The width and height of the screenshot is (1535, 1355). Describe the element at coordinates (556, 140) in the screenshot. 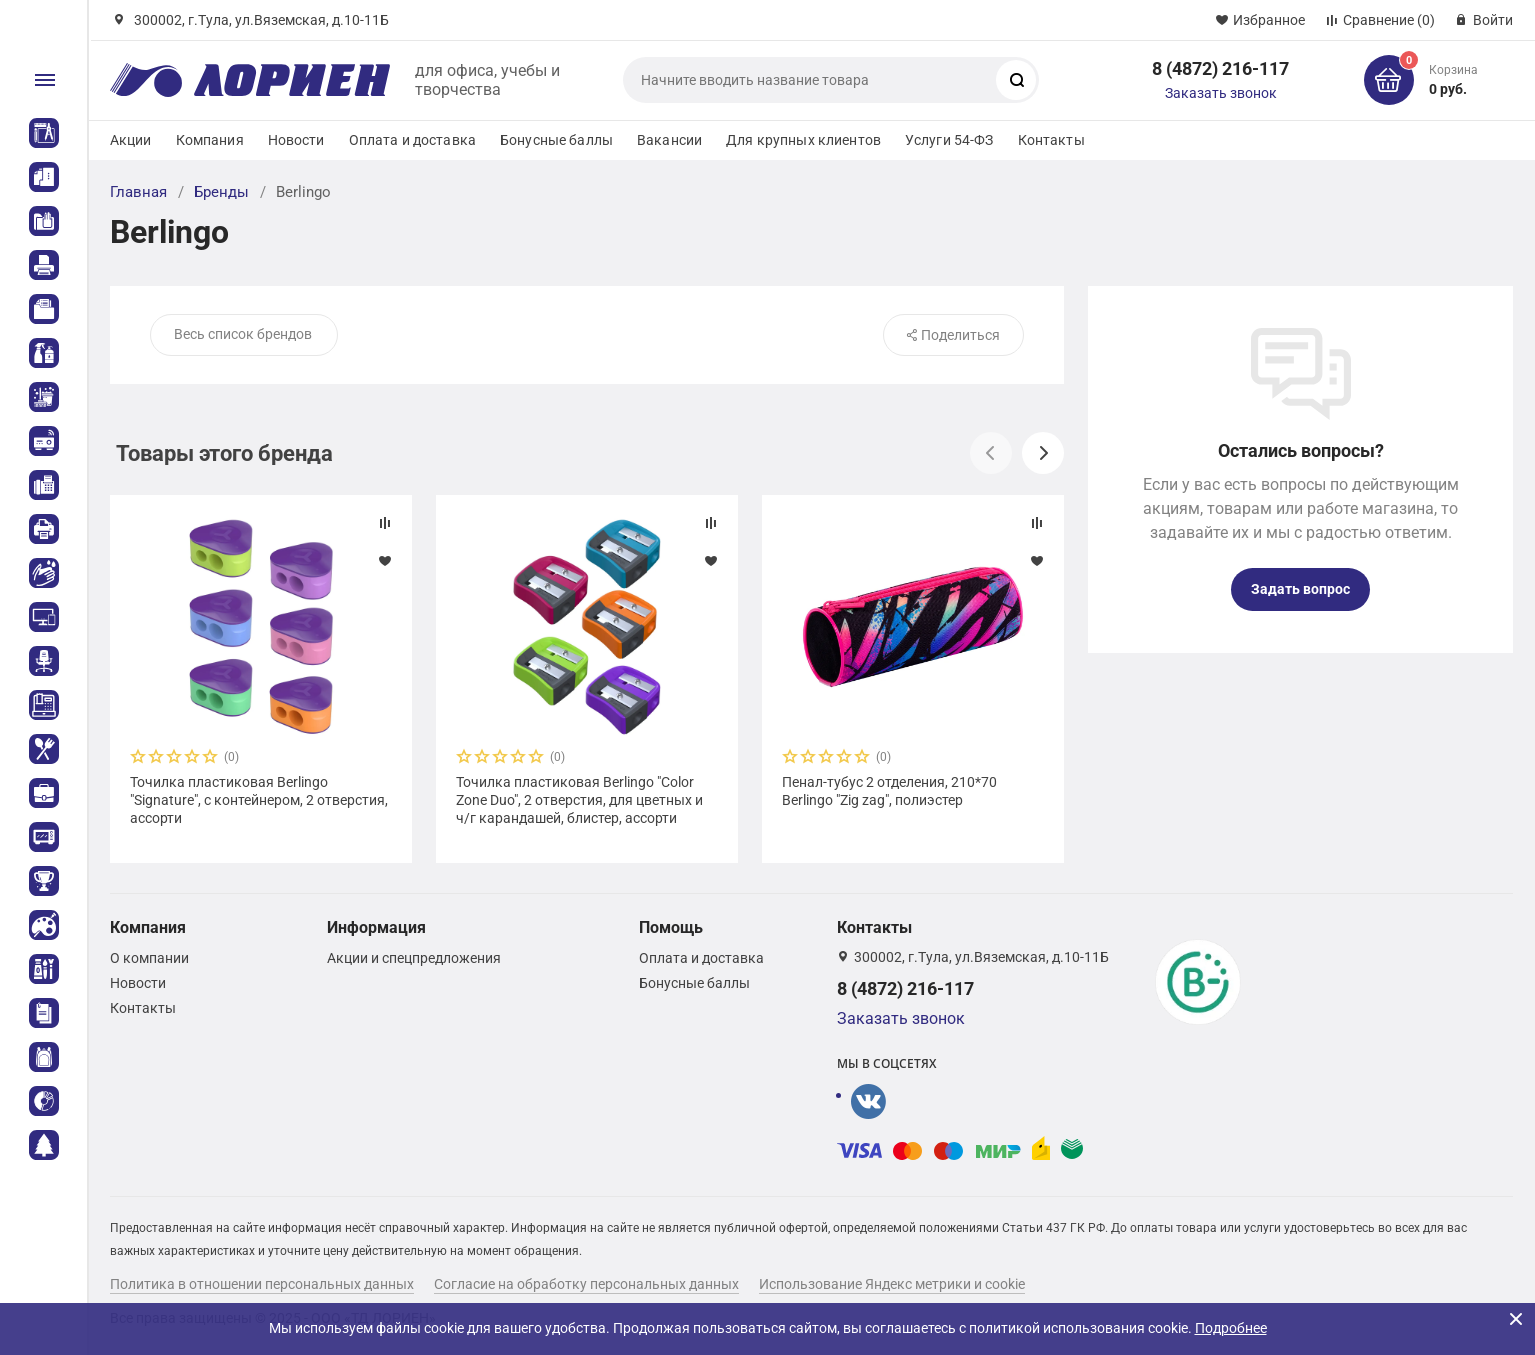

I see `Бонусные баллы` at that location.